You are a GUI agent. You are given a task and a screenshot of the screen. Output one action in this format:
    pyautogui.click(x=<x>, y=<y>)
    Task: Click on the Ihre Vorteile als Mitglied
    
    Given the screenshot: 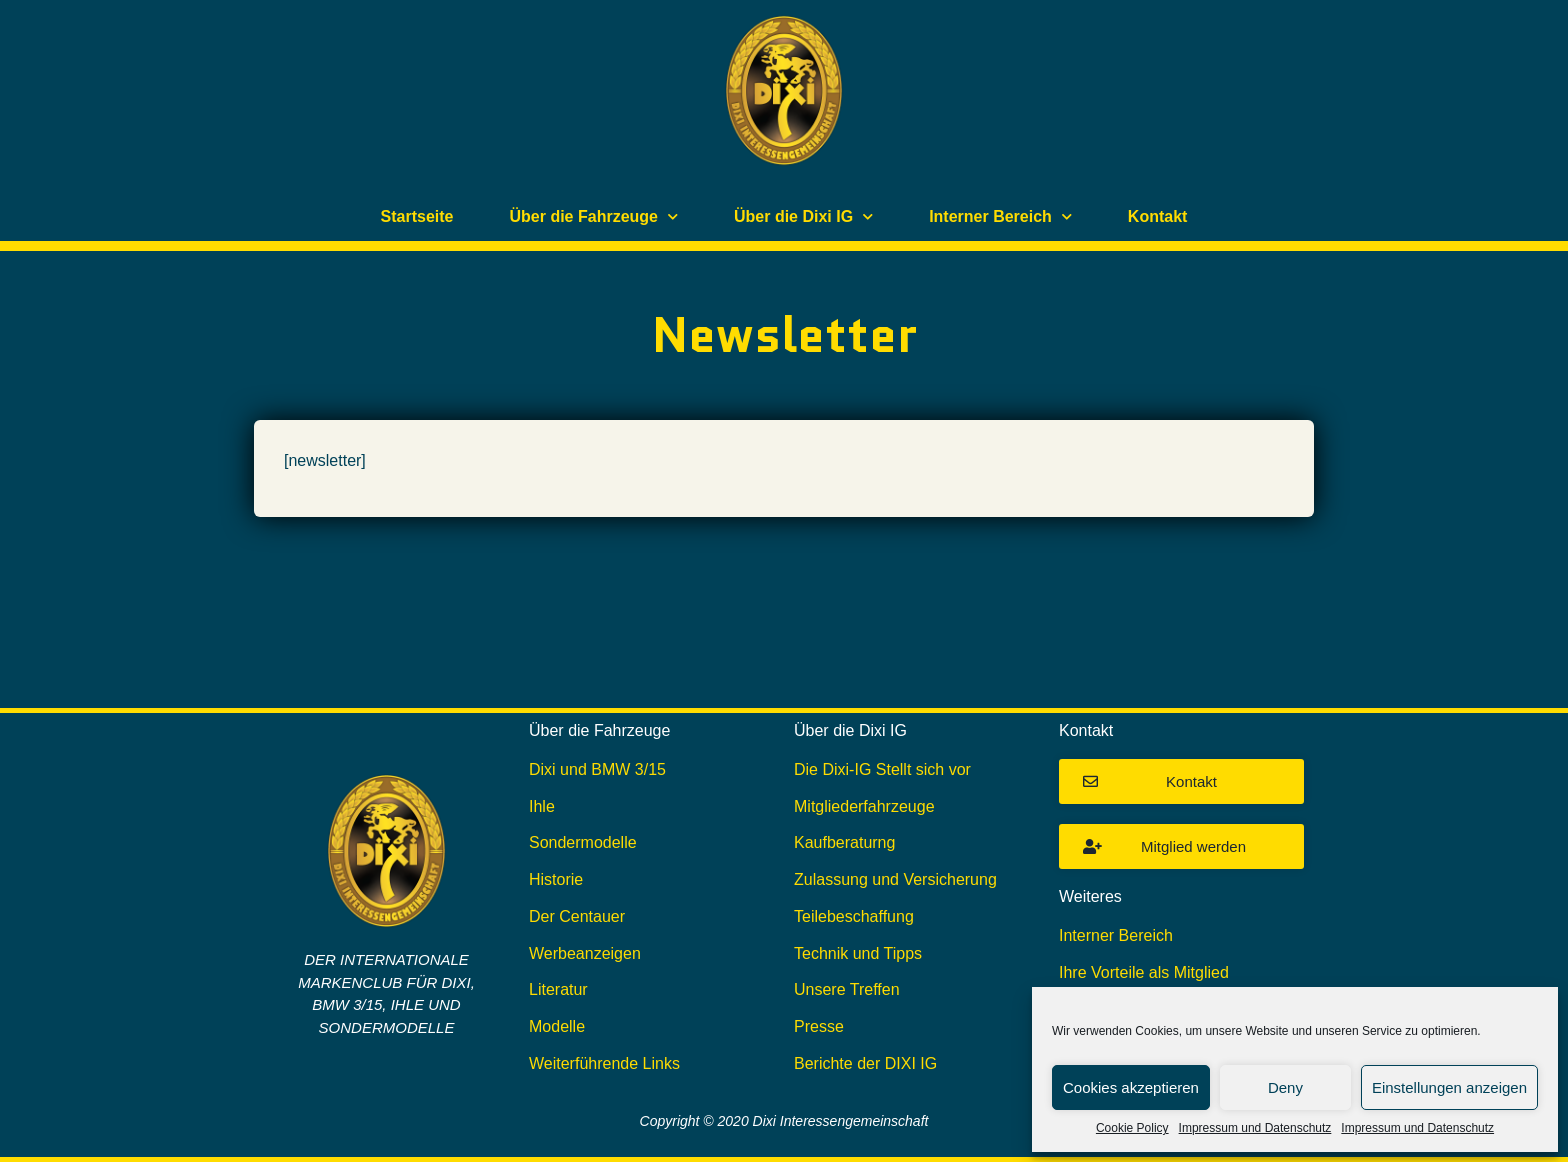 What is the action you would take?
    pyautogui.click(x=1144, y=972)
    